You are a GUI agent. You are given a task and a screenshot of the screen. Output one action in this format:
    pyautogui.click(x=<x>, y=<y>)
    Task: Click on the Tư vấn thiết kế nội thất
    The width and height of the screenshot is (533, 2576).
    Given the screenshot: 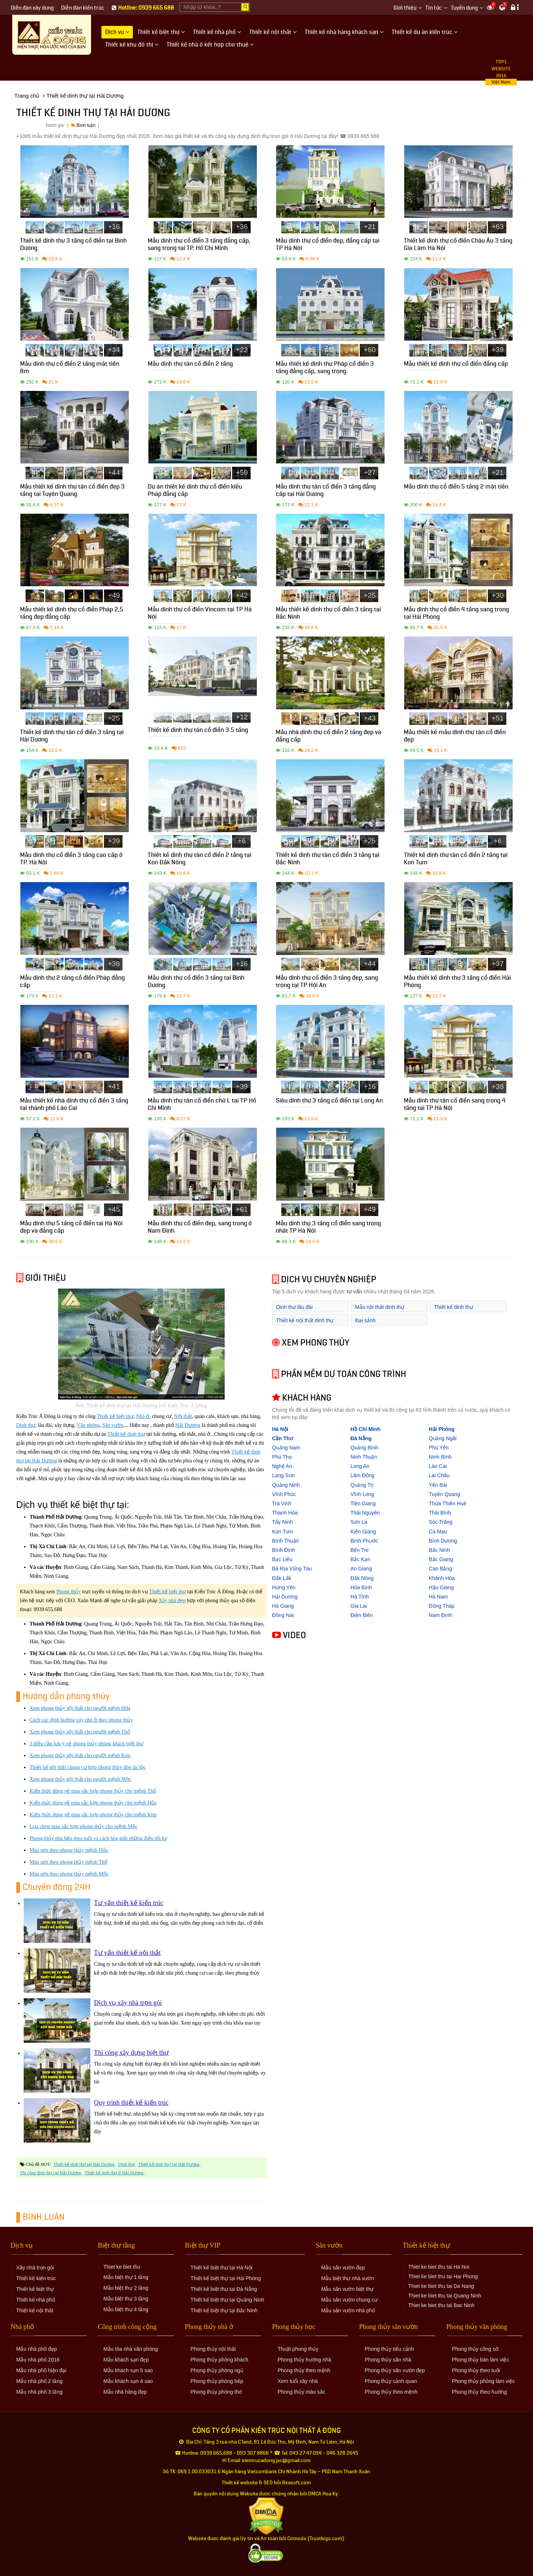 What is the action you would take?
    pyautogui.click(x=127, y=1953)
    